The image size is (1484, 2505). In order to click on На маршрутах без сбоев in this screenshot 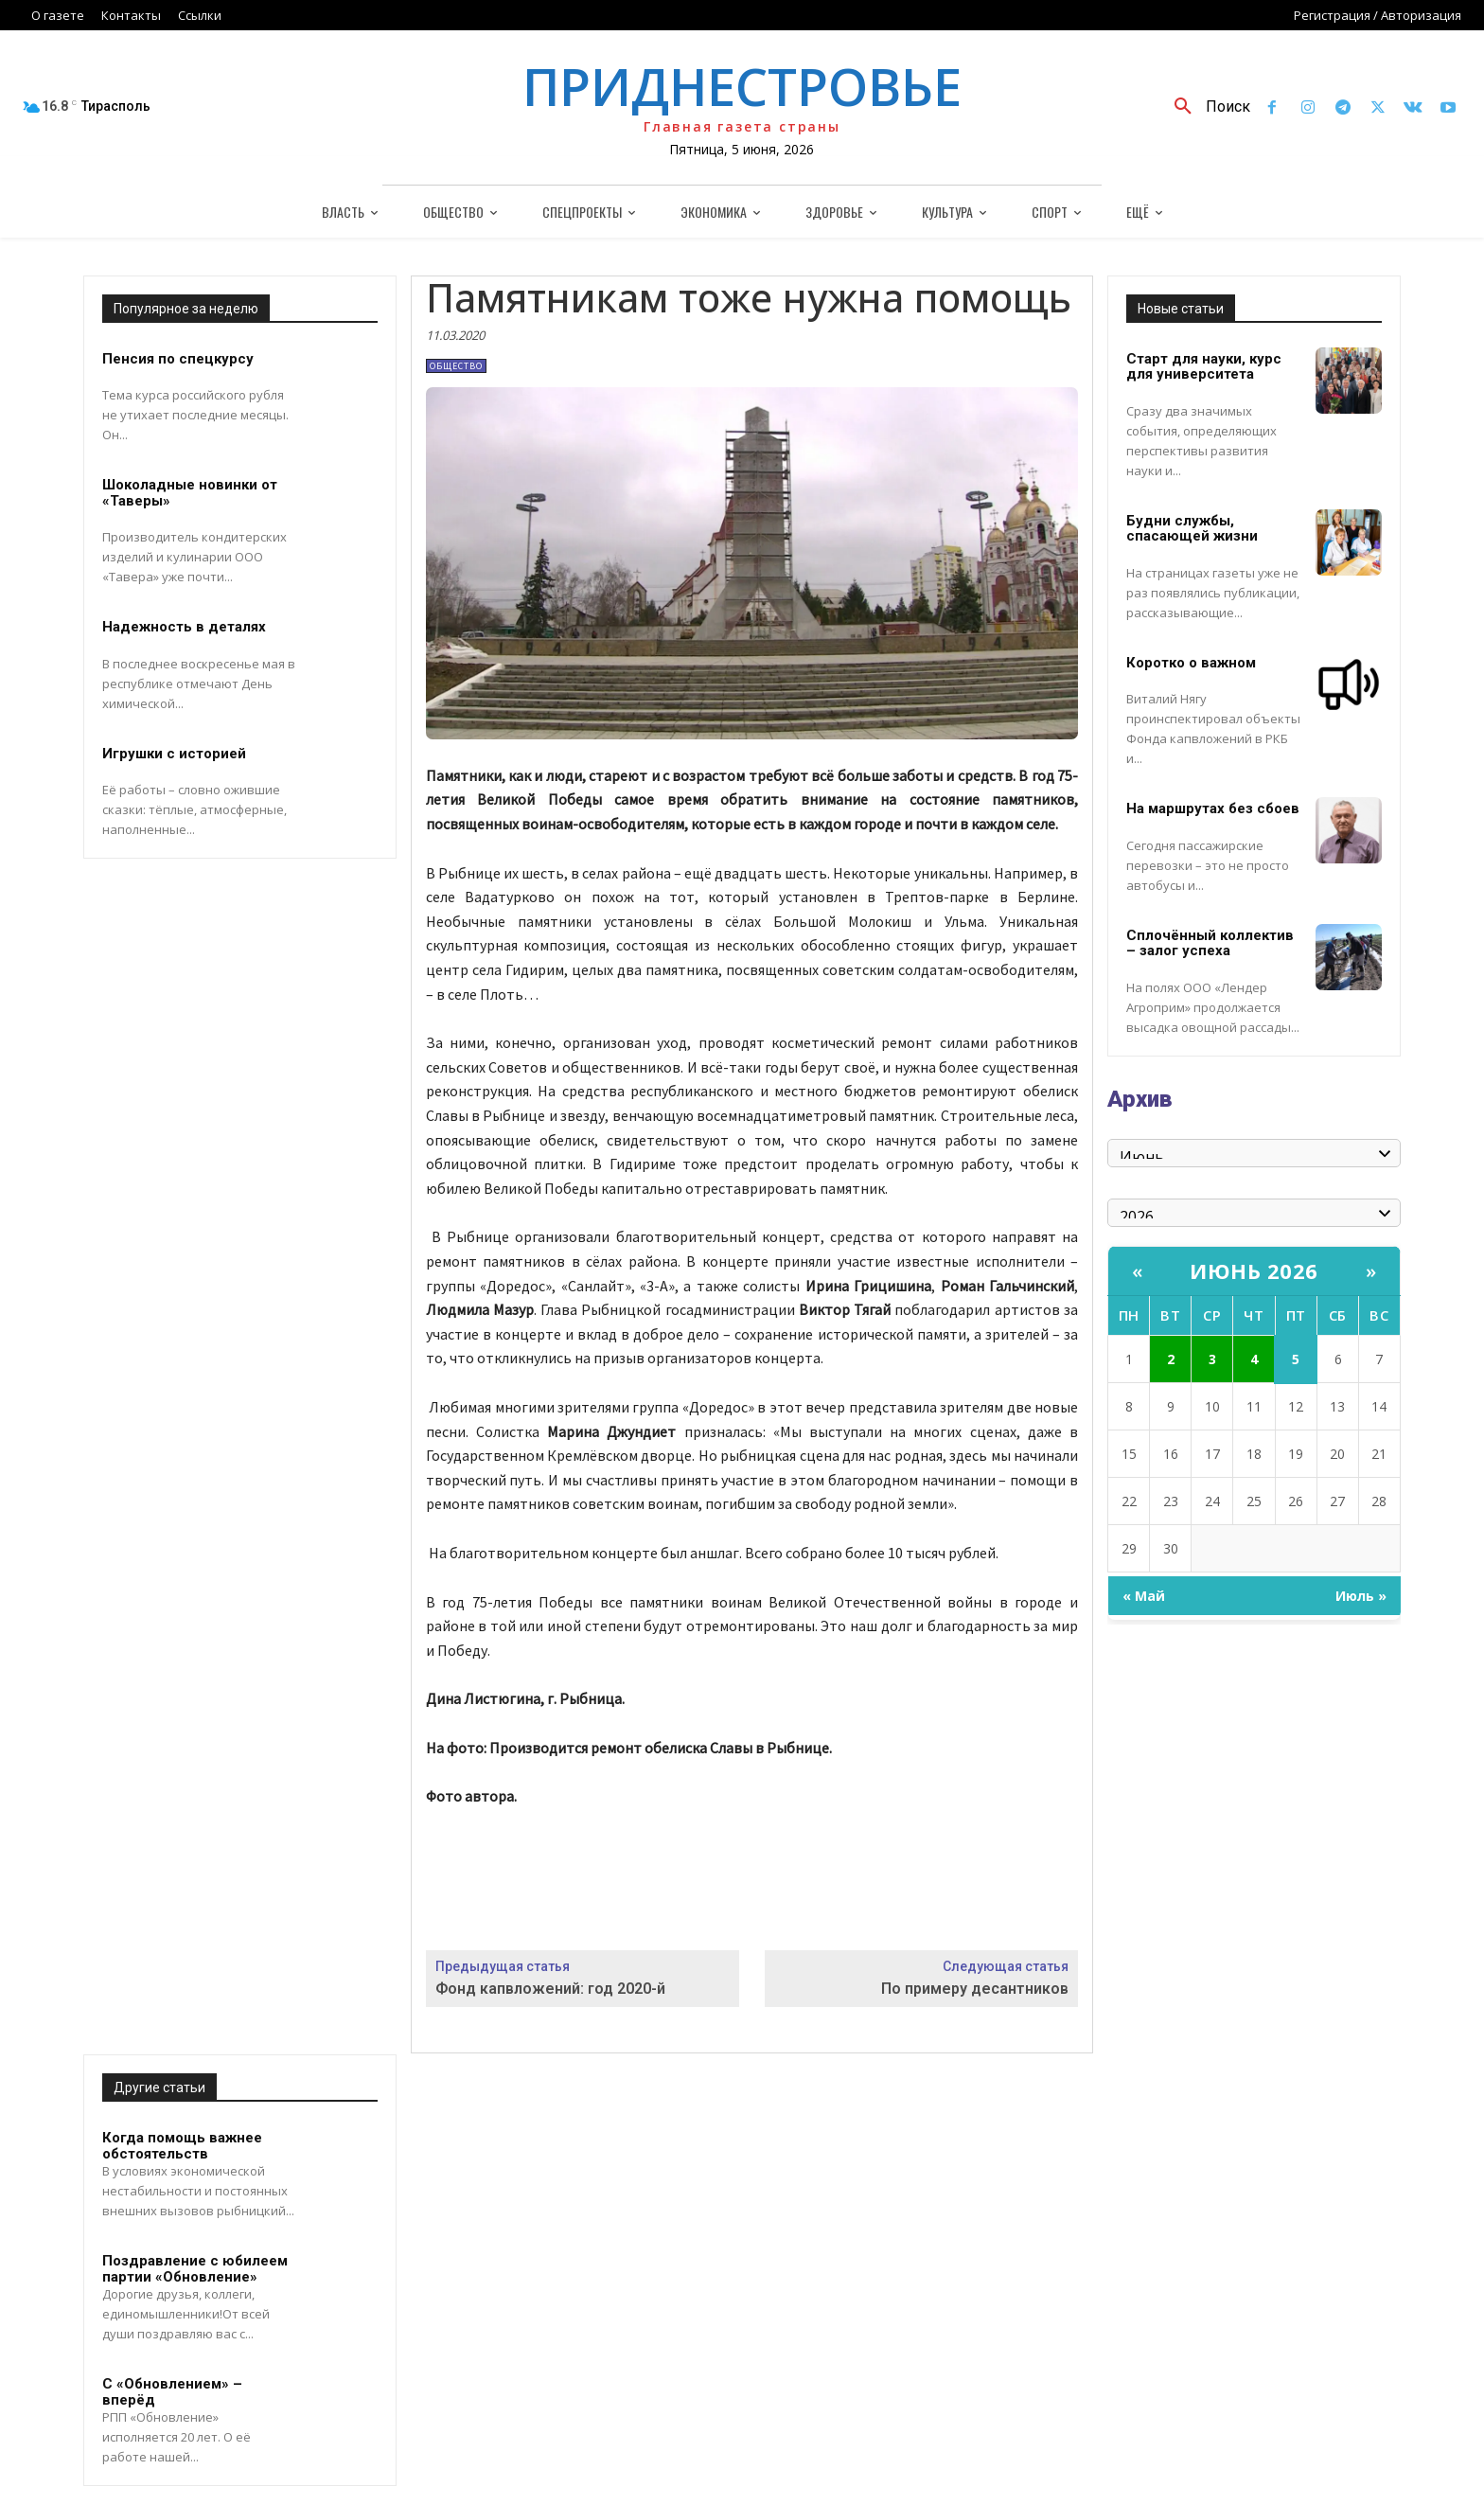, I will do `click(1212, 808)`.